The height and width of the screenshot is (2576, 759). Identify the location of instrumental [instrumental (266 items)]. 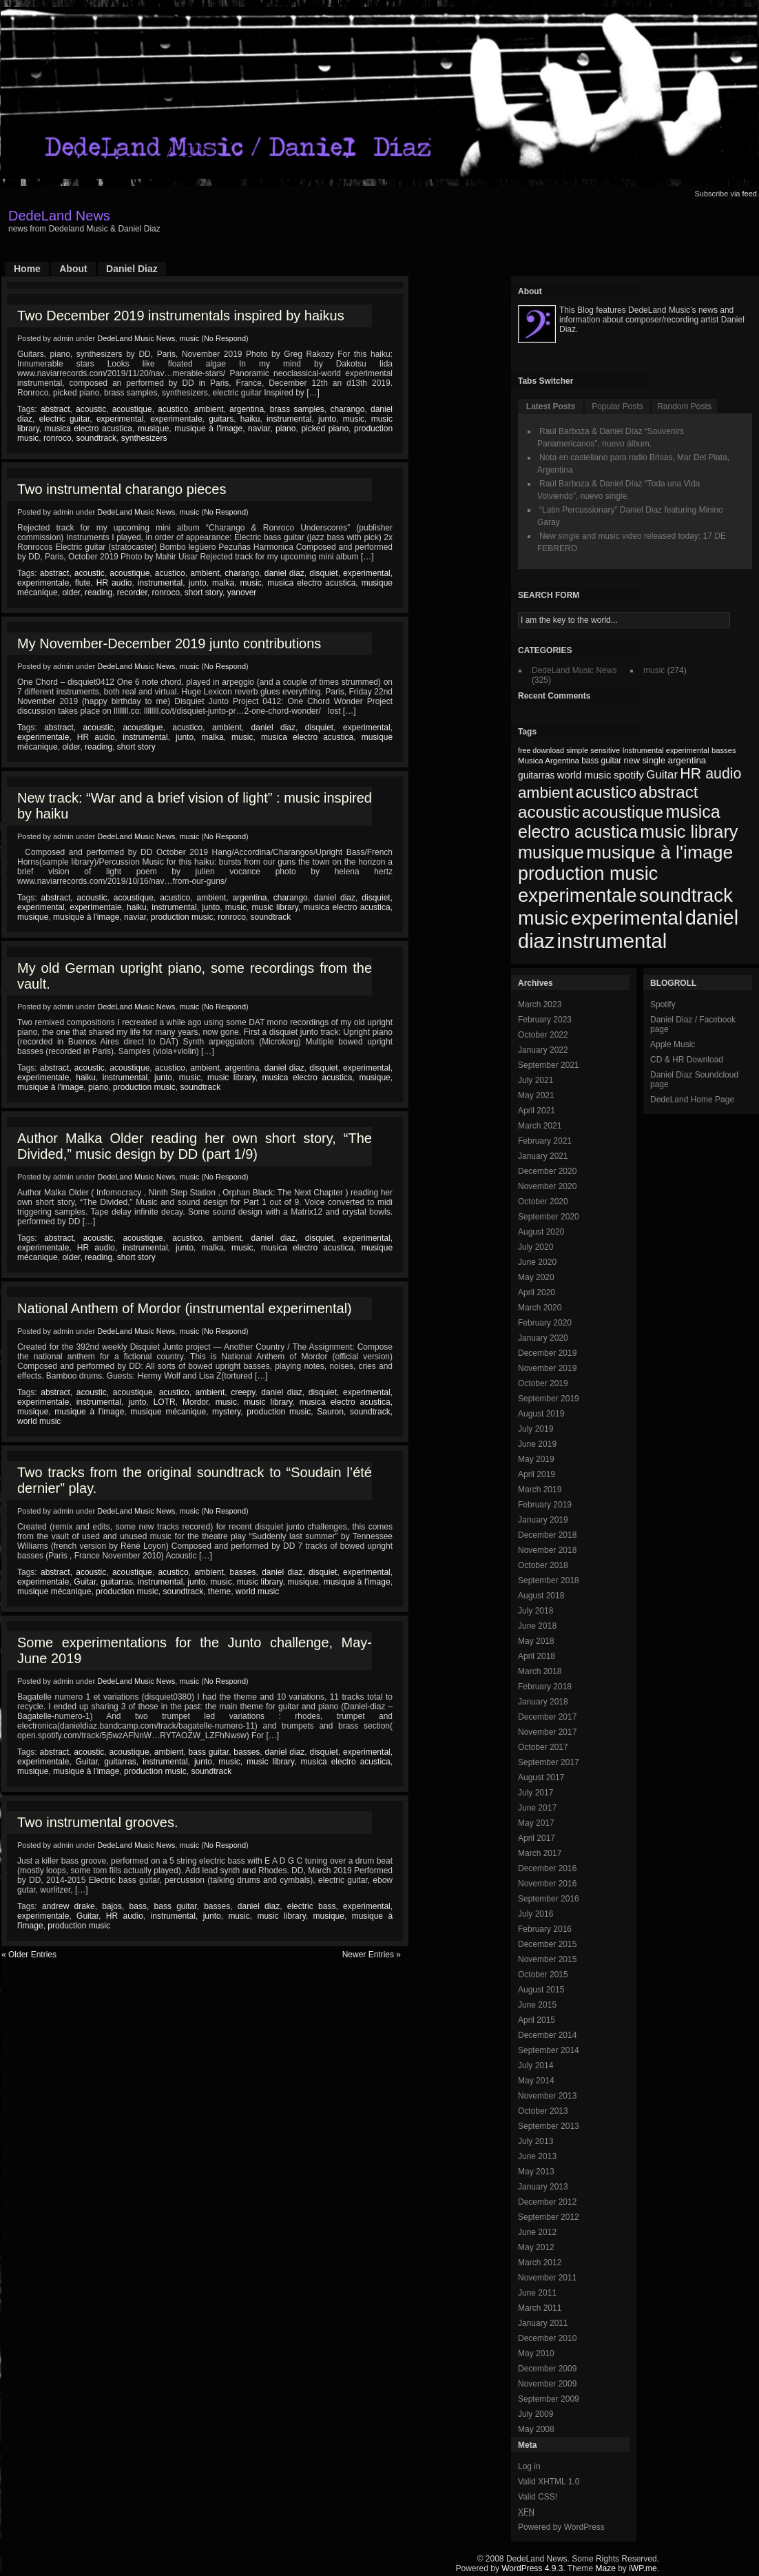
(612, 940).